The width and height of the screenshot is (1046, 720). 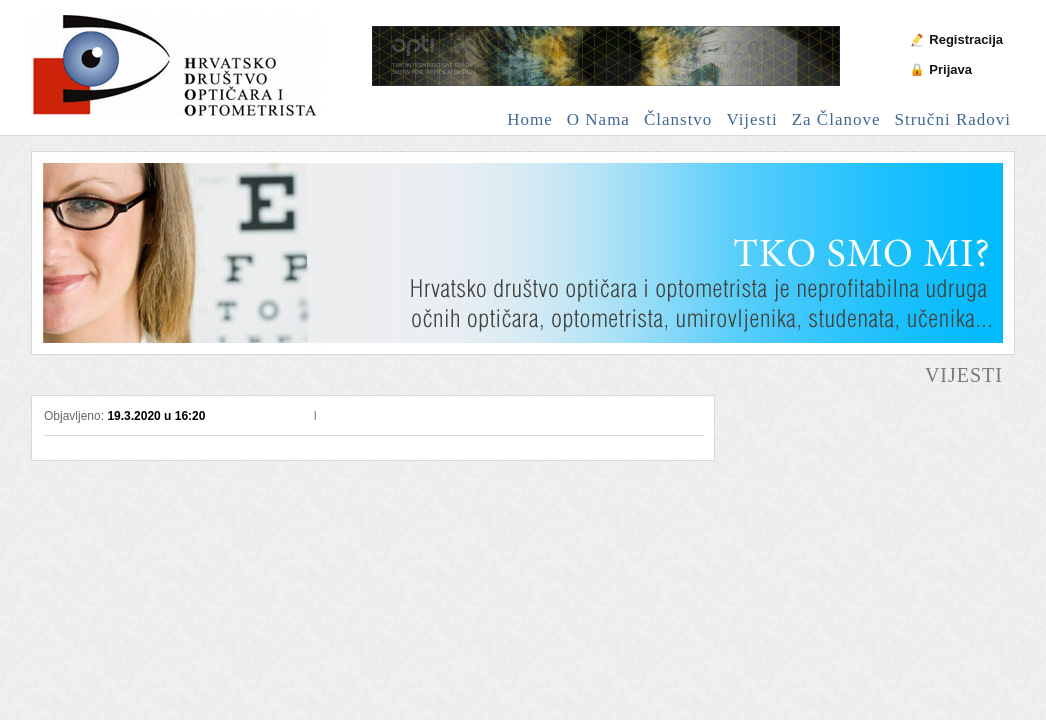 I want to click on Stručni radovi, so click(x=953, y=119).